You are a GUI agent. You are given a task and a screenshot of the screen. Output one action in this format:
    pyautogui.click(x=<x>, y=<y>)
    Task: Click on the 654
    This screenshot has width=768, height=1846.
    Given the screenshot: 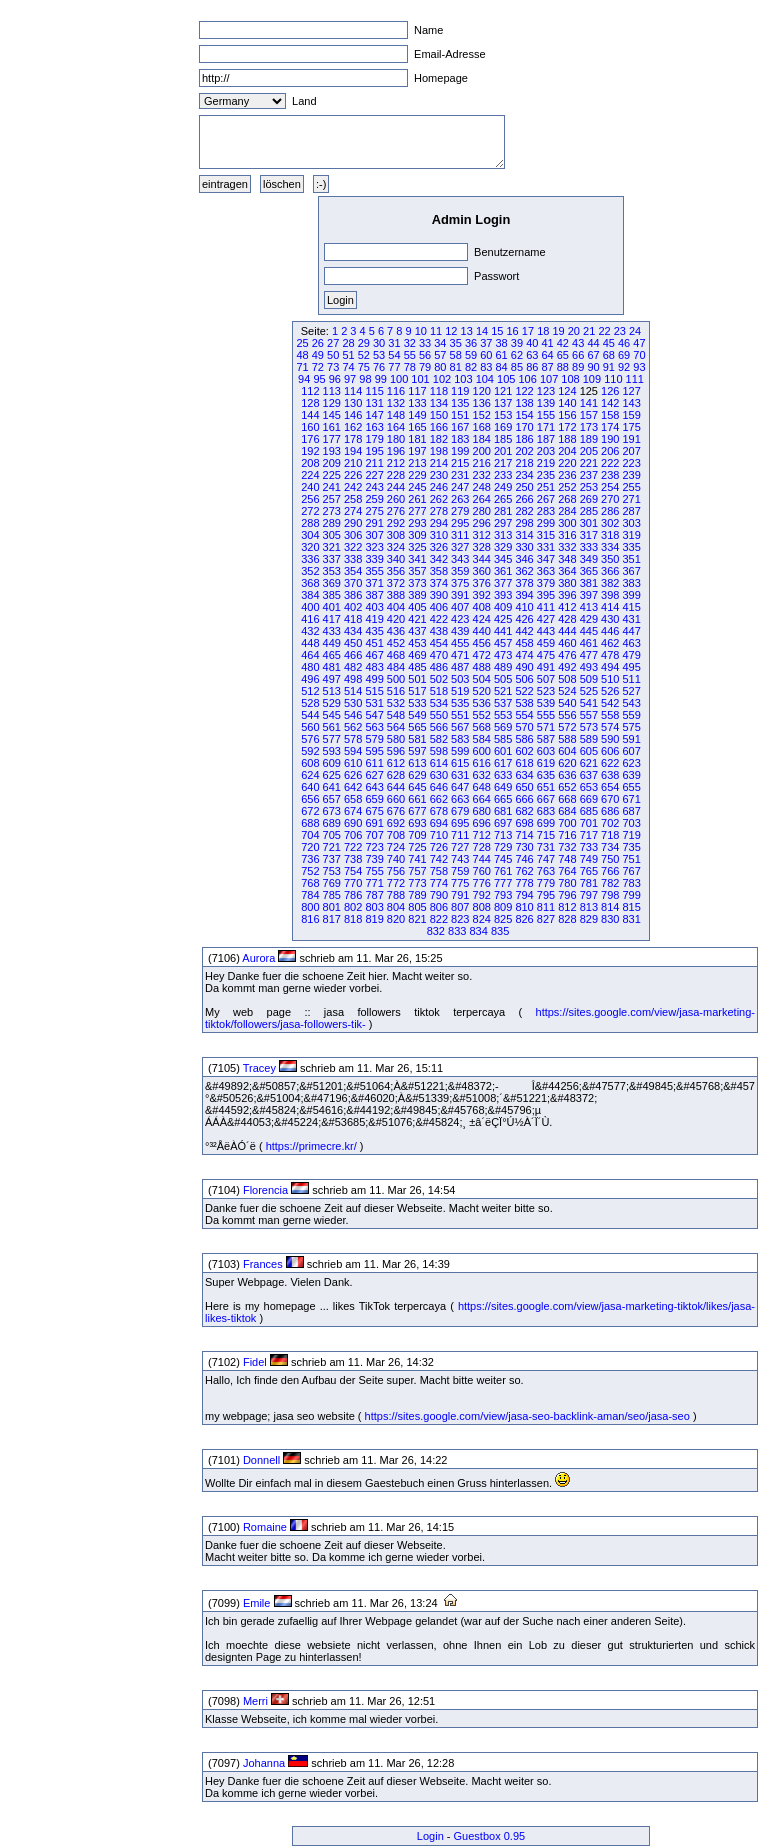 What is the action you would take?
    pyautogui.click(x=610, y=787)
    